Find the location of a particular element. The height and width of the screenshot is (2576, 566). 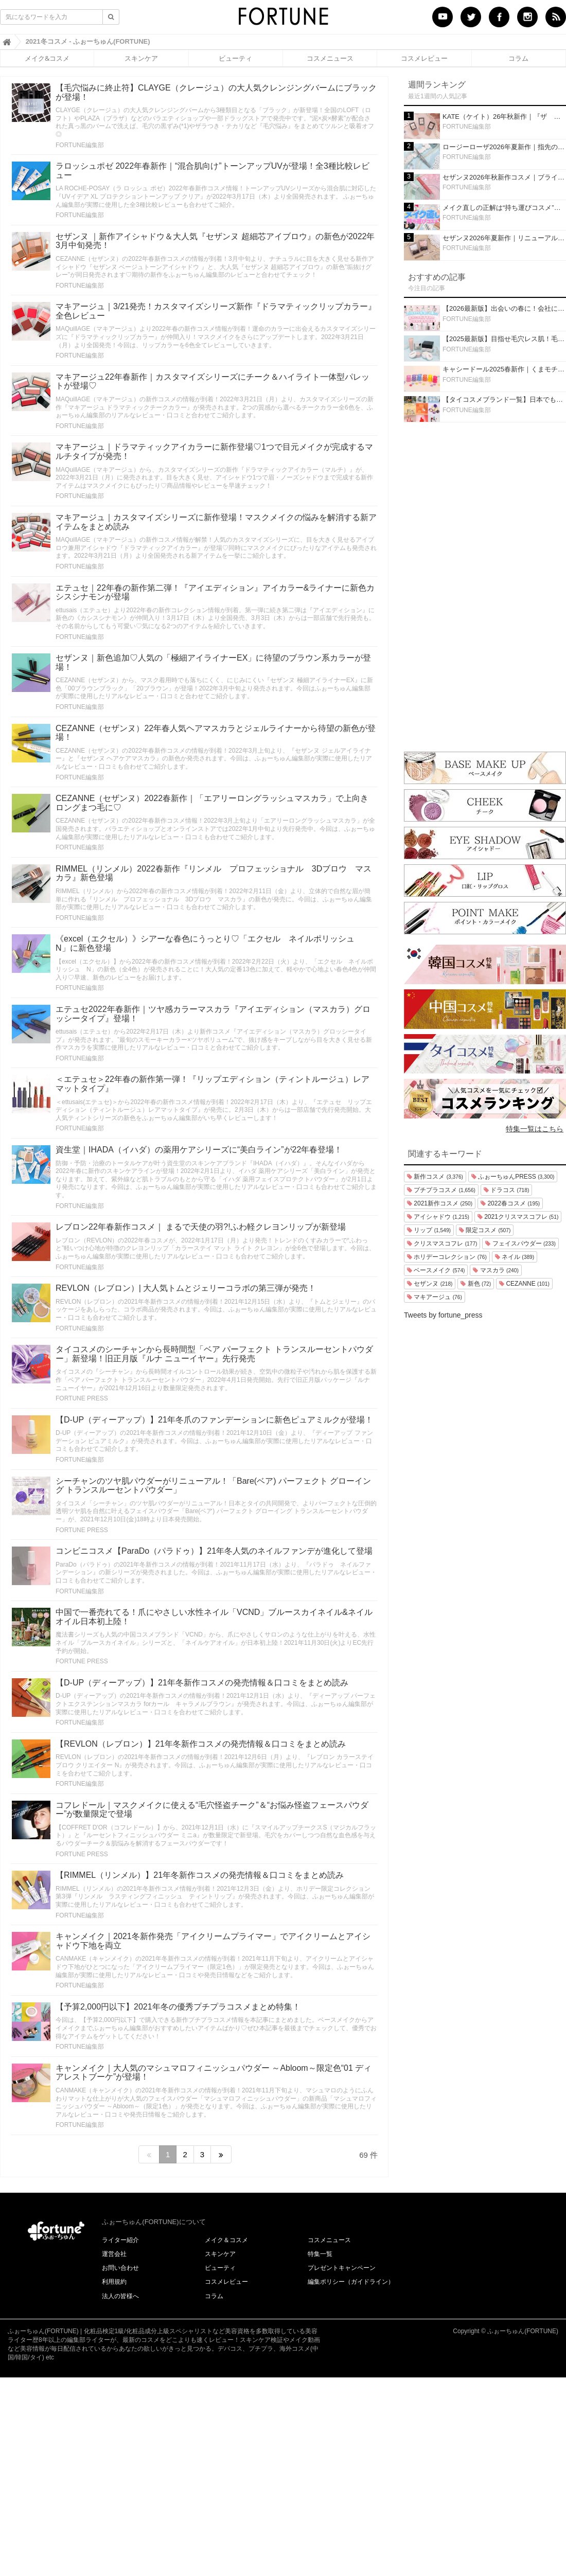

コスメニュース is located at coordinates (330, 58).